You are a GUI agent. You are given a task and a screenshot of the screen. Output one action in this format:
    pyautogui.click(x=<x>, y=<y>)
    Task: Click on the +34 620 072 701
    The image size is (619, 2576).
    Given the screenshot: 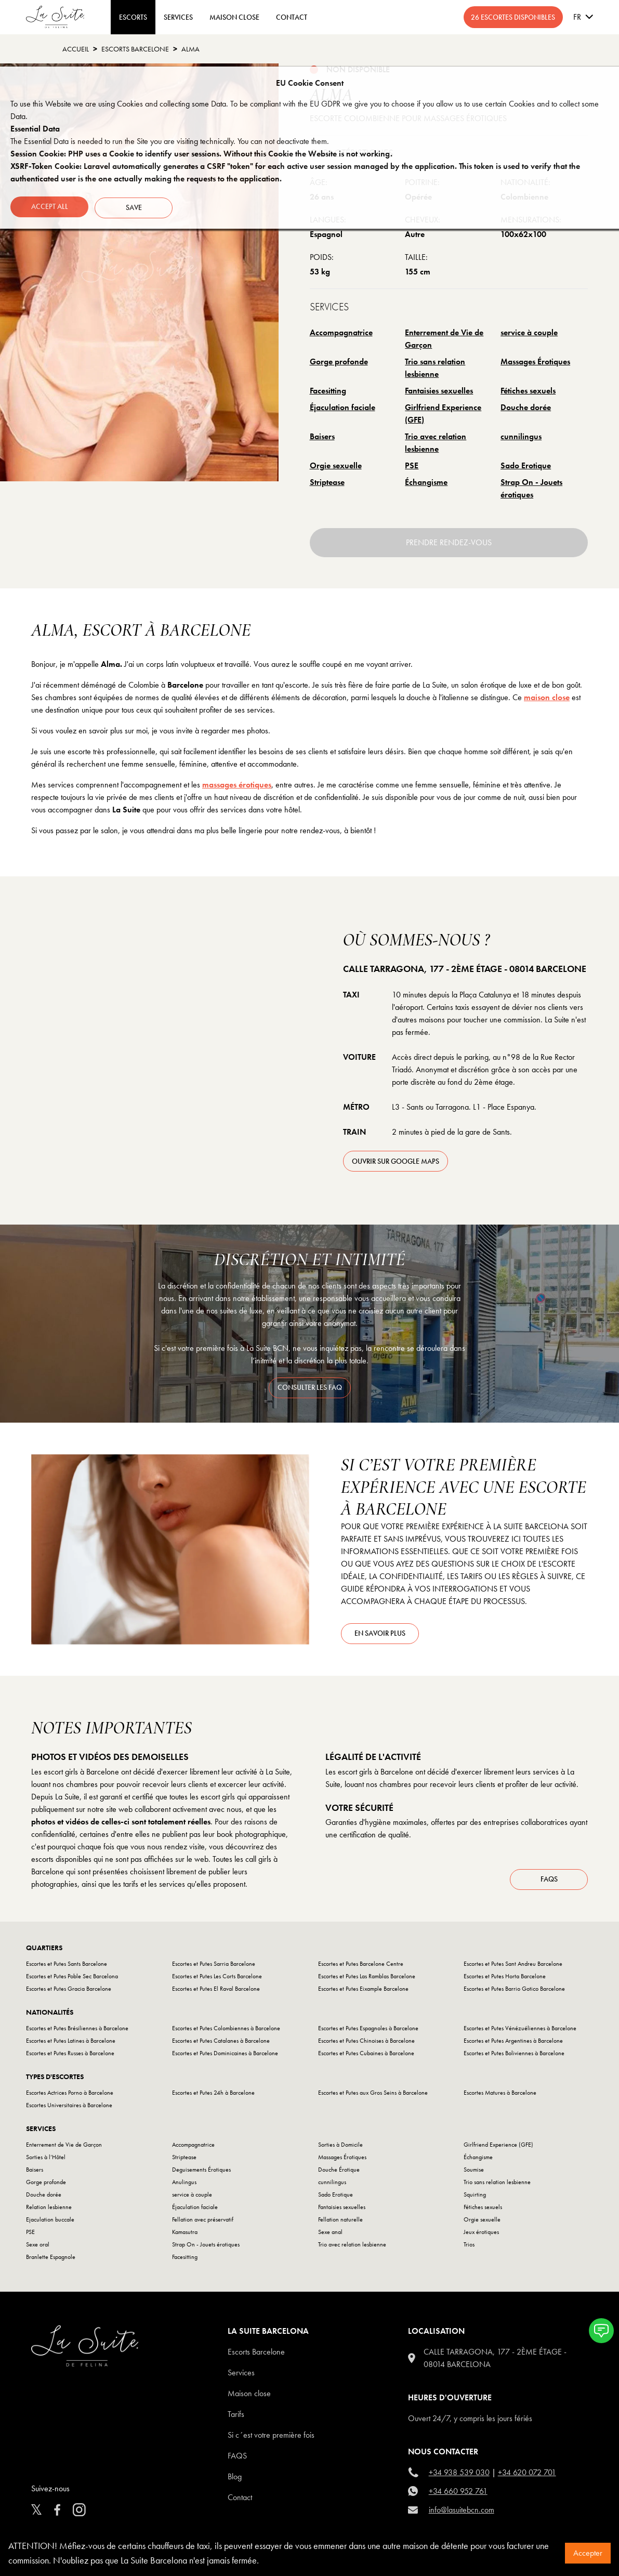 What is the action you would take?
    pyautogui.click(x=527, y=2474)
    